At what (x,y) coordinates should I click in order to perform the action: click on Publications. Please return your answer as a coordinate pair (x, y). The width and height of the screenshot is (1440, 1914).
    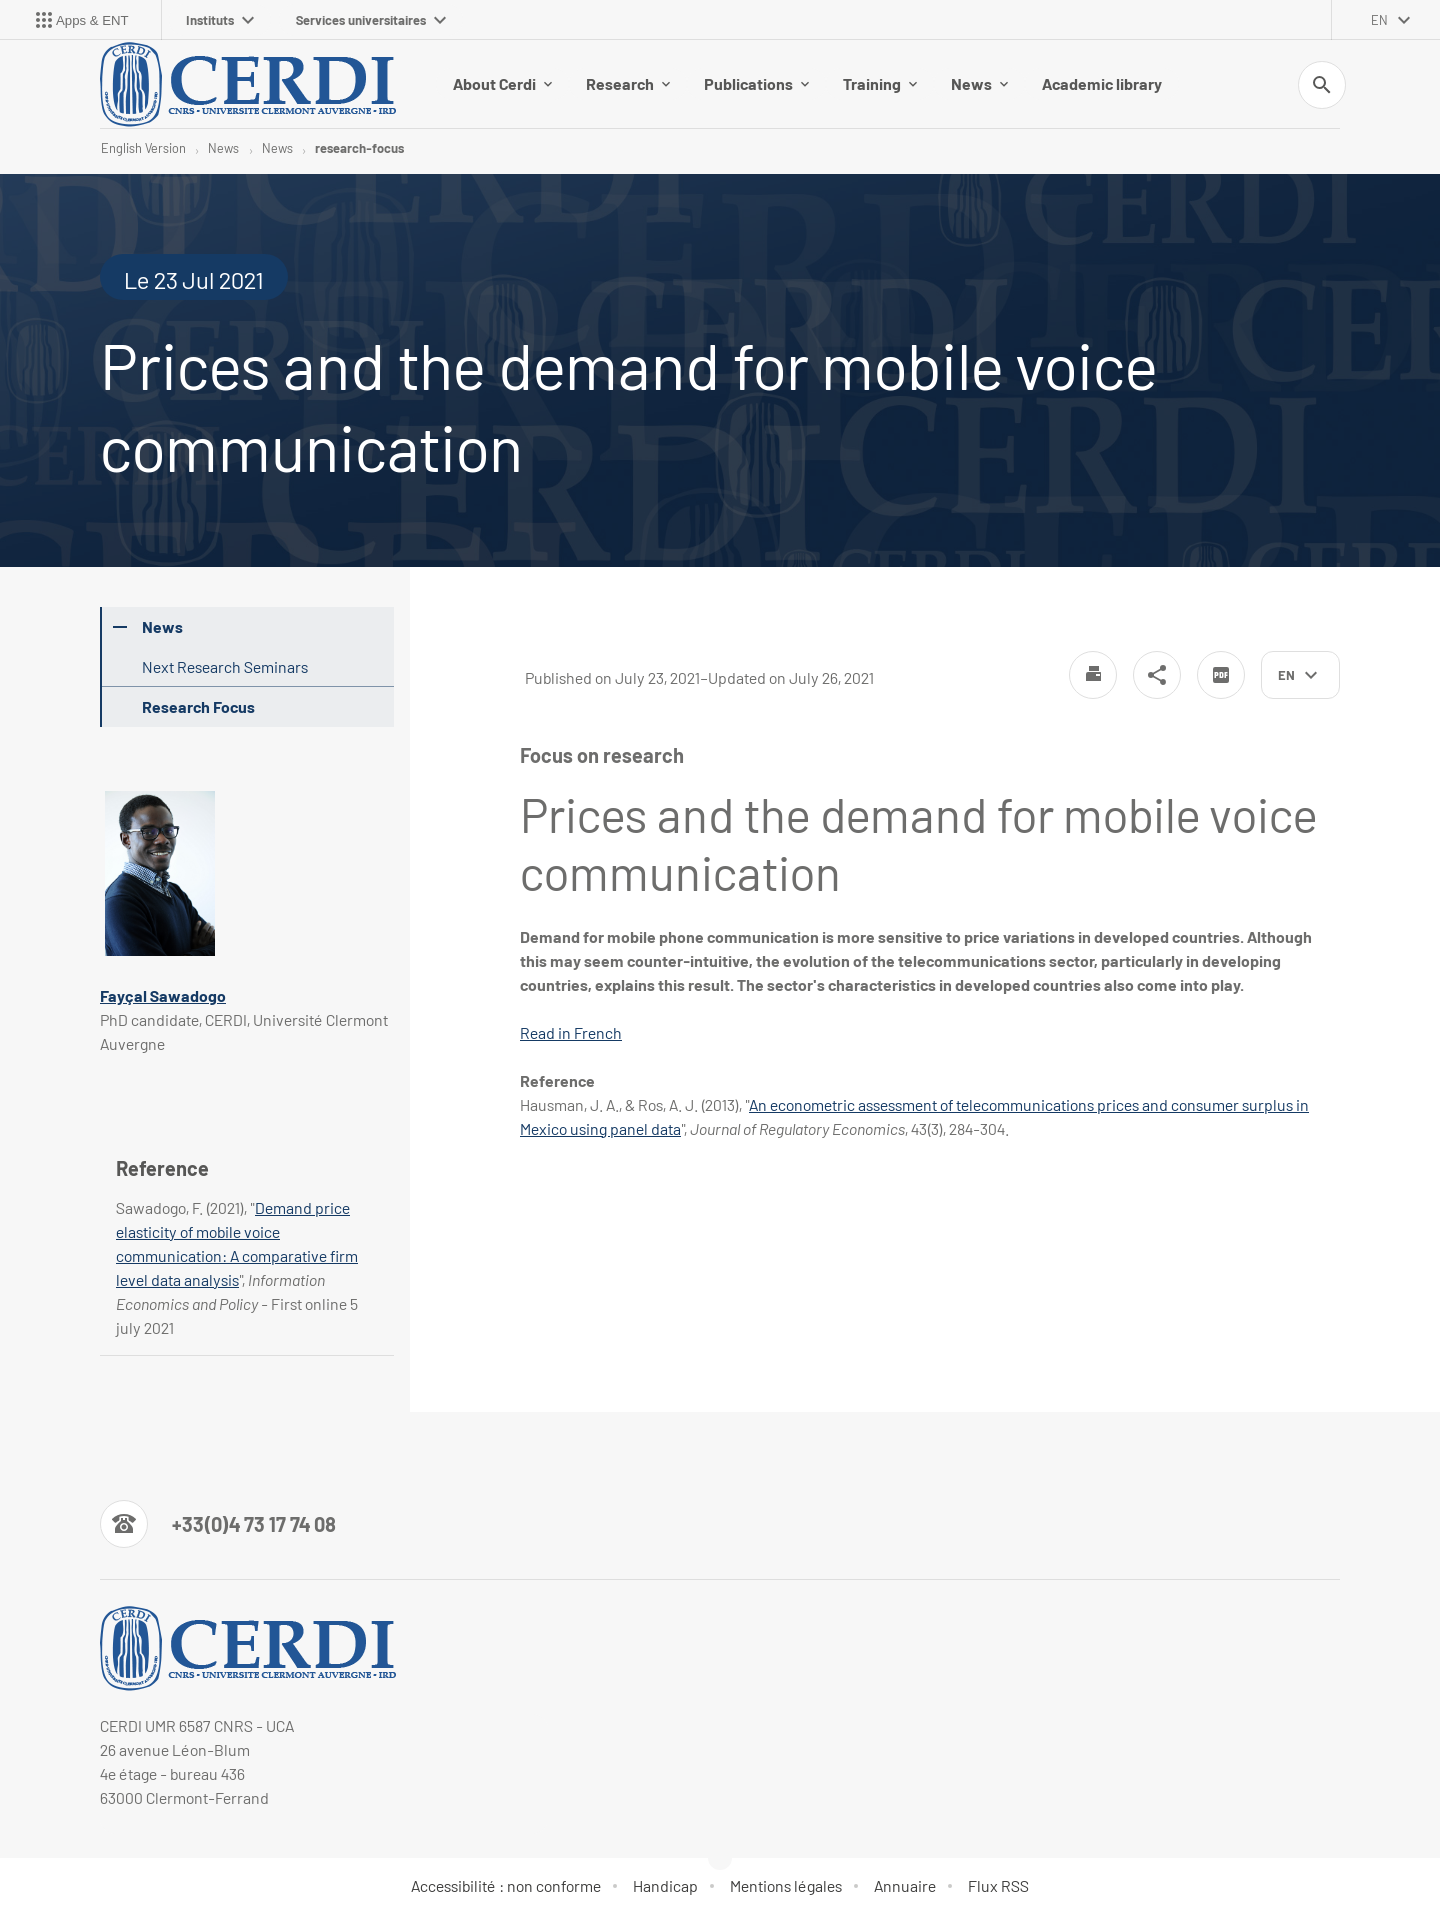
    Looking at the image, I should click on (756, 83).